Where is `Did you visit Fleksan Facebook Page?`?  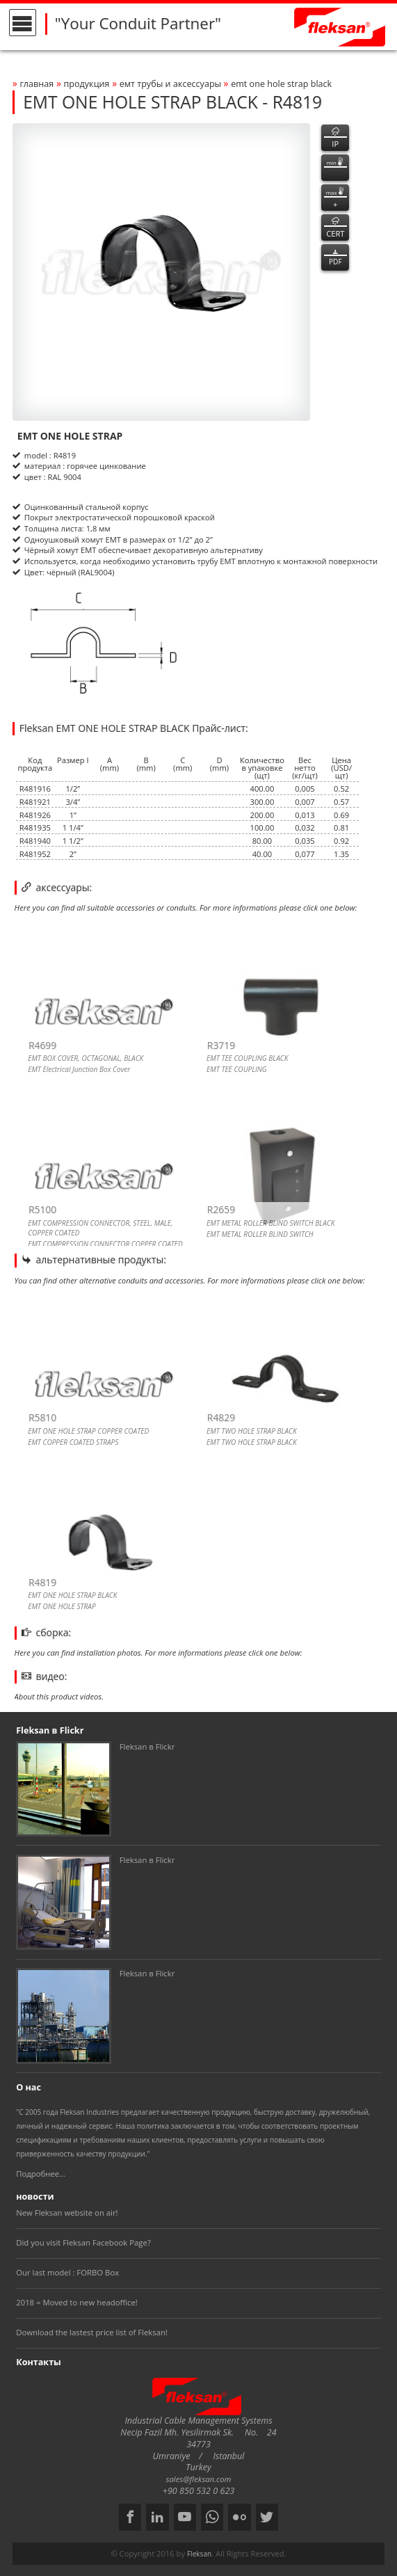
Did you visit Fleksan Facebook Page? is located at coordinates (83, 2242).